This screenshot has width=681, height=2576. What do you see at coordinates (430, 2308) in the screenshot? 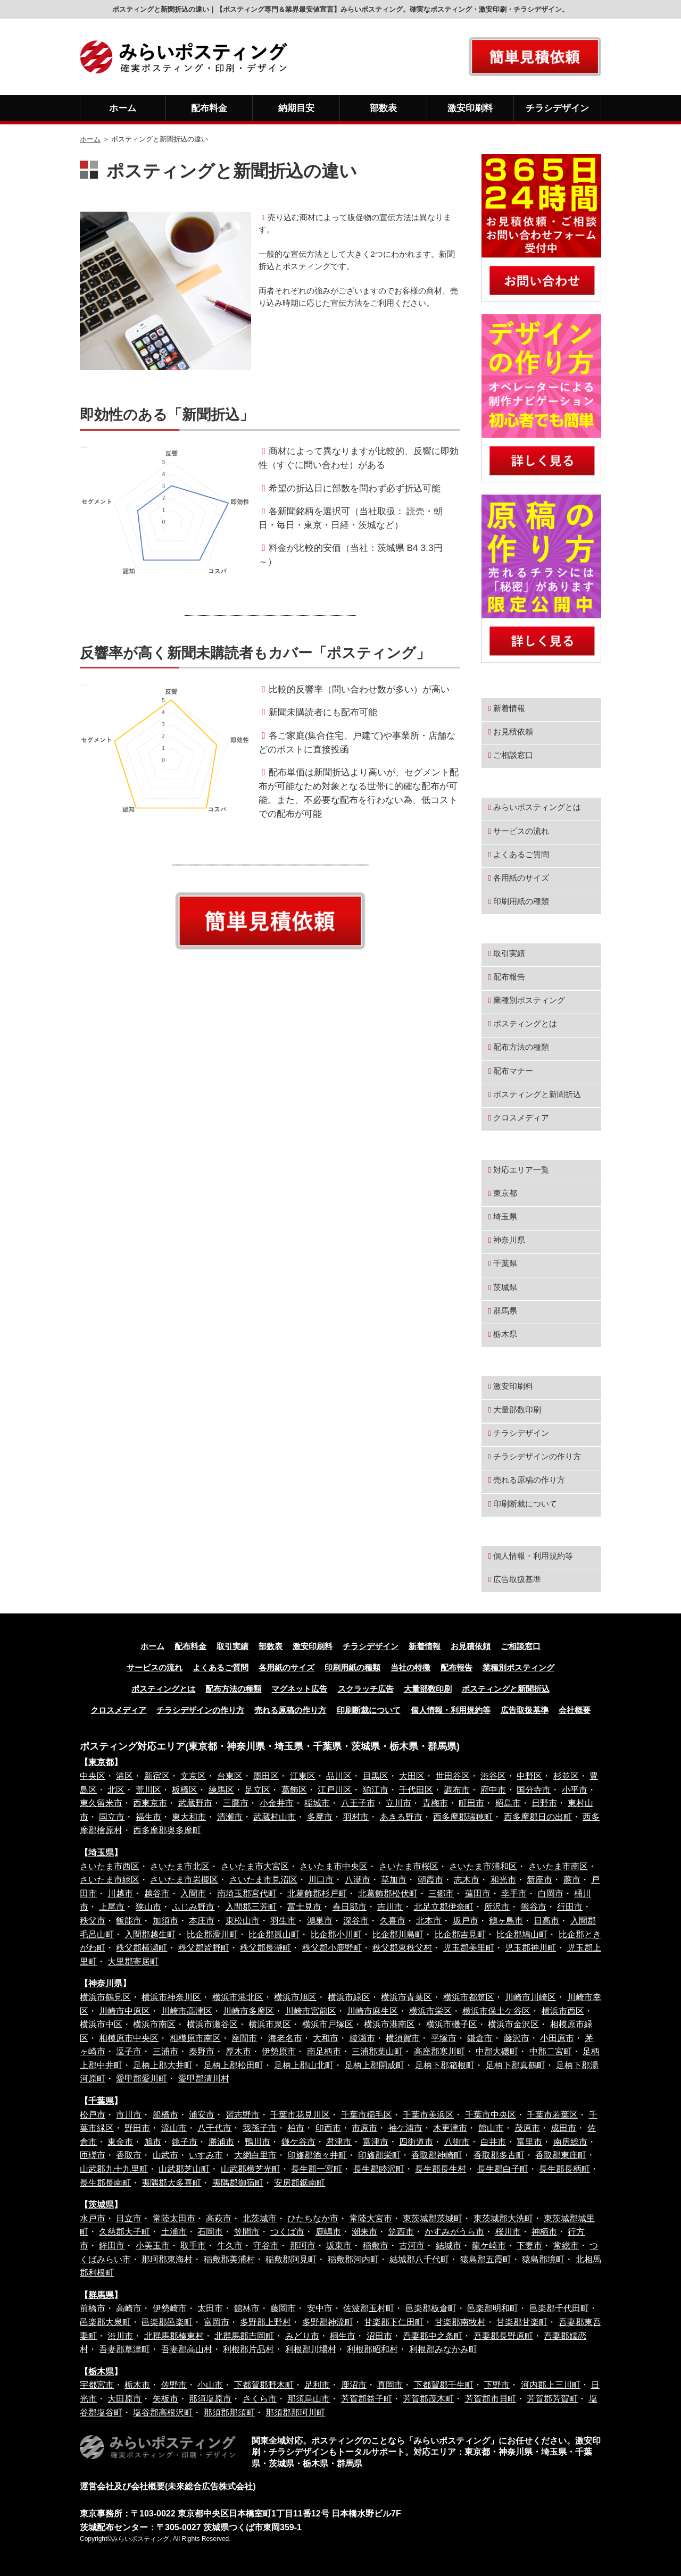
I see `邑楽郡板倉町` at bounding box center [430, 2308].